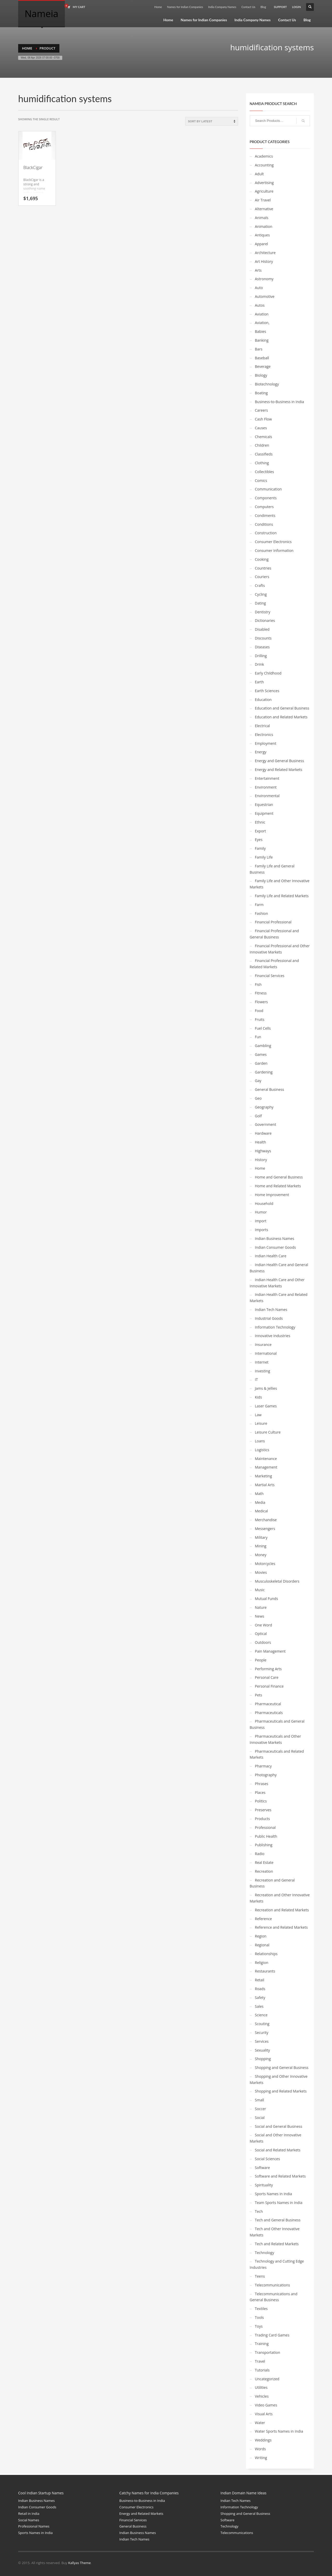 Image resolution: width=332 pixels, height=2576 pixels. What do you see at coordinates (262, 445) in the screenshot?
I see `Children` at bounding box center [262, 445].